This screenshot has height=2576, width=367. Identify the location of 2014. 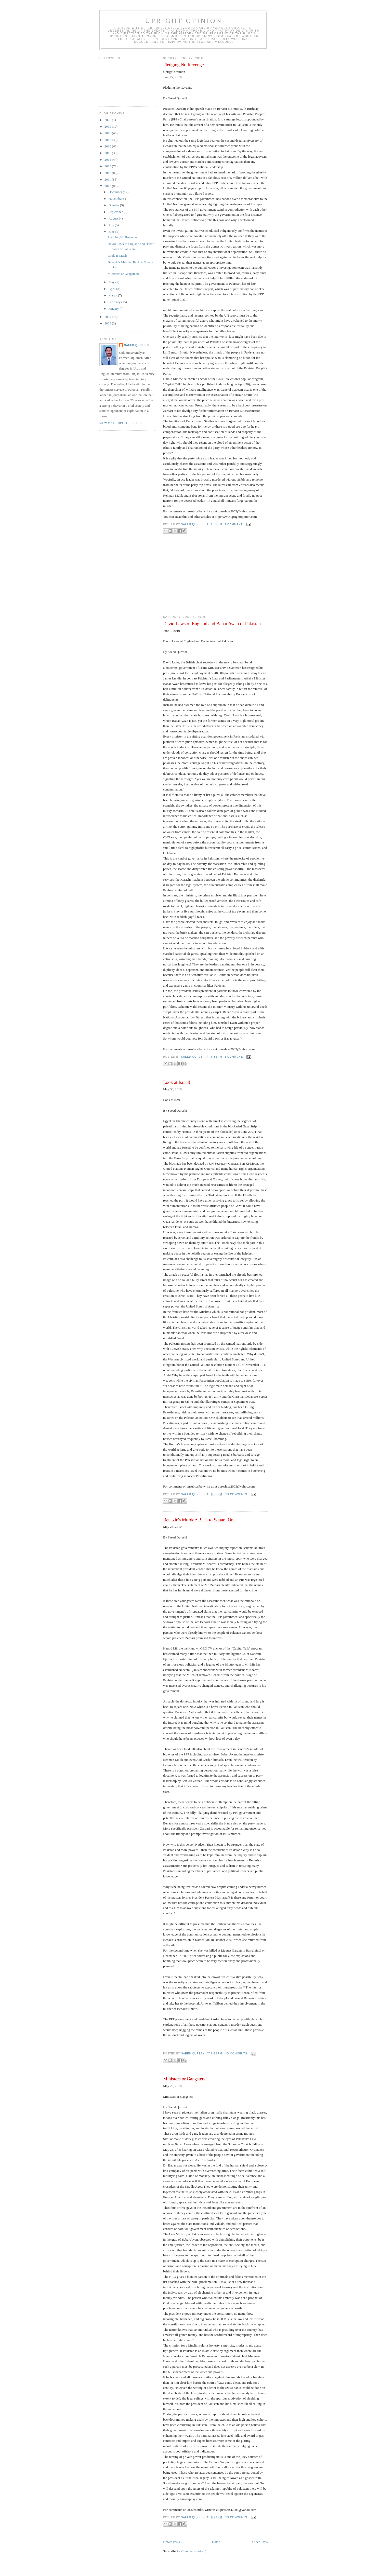
(108, 159).